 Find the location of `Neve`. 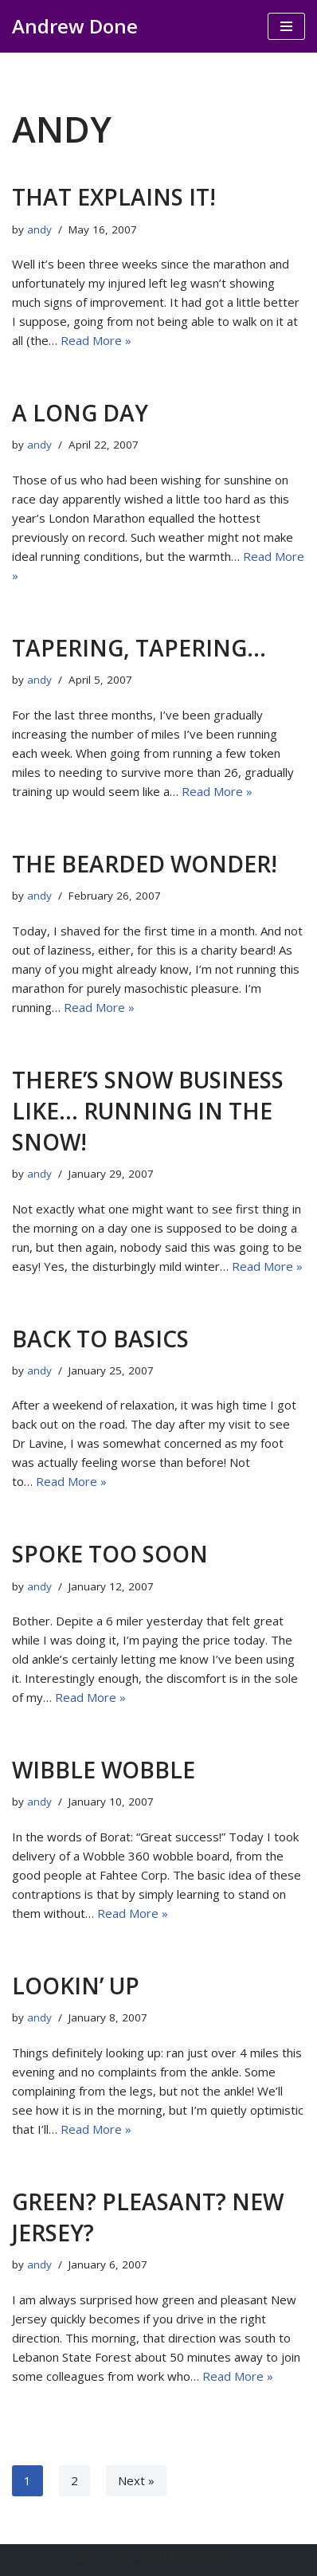

Neve is located at coordinates (85, 2560).